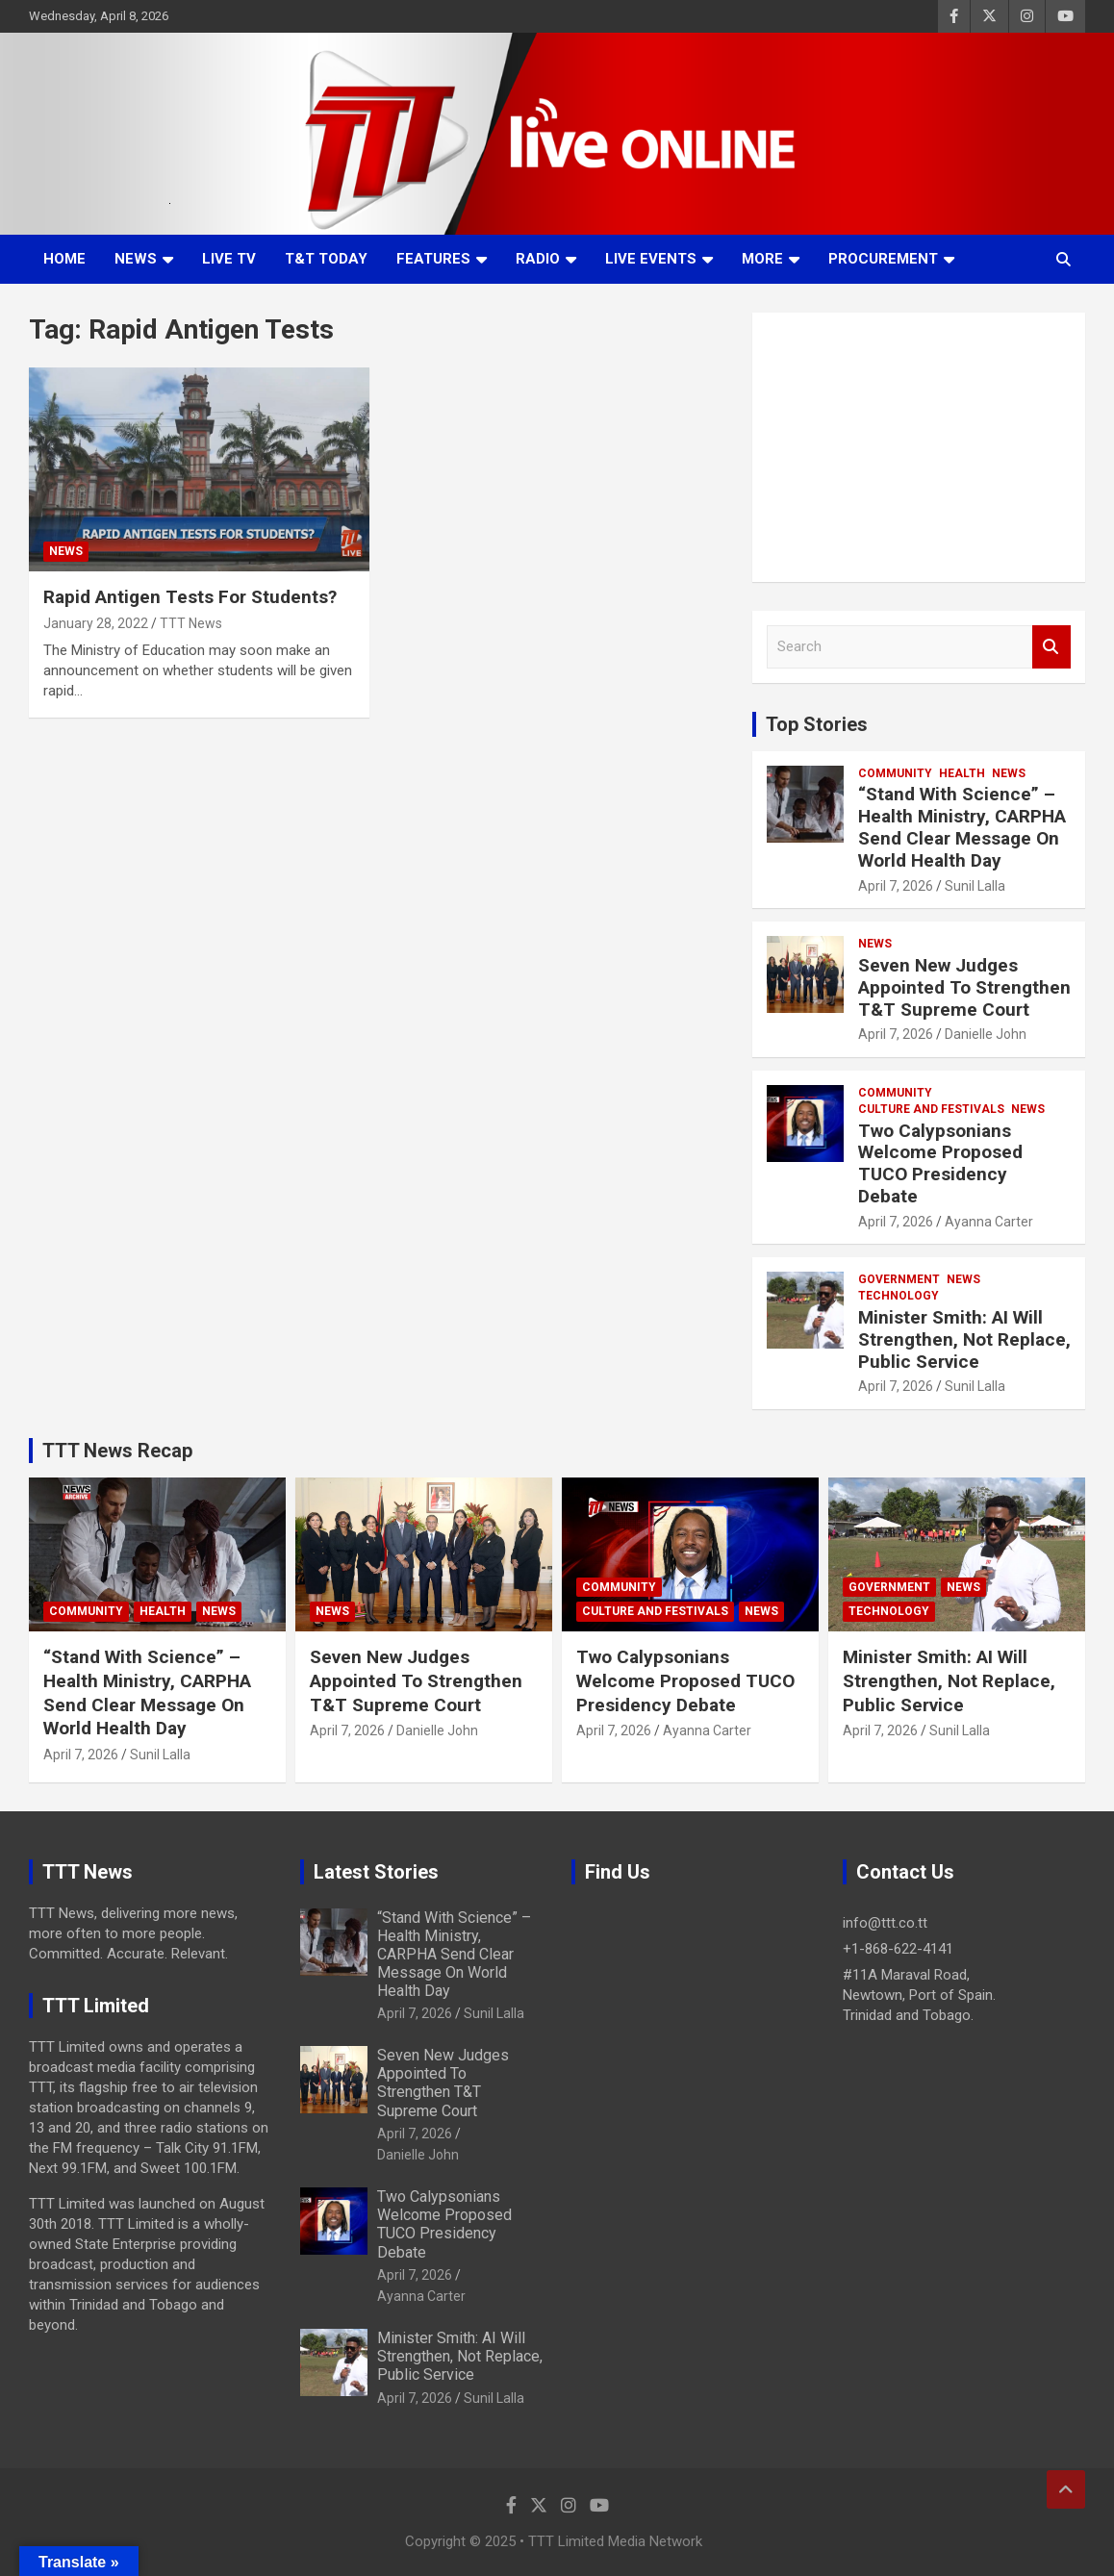  I want to click on Latest Stories, so click(376, 1871).